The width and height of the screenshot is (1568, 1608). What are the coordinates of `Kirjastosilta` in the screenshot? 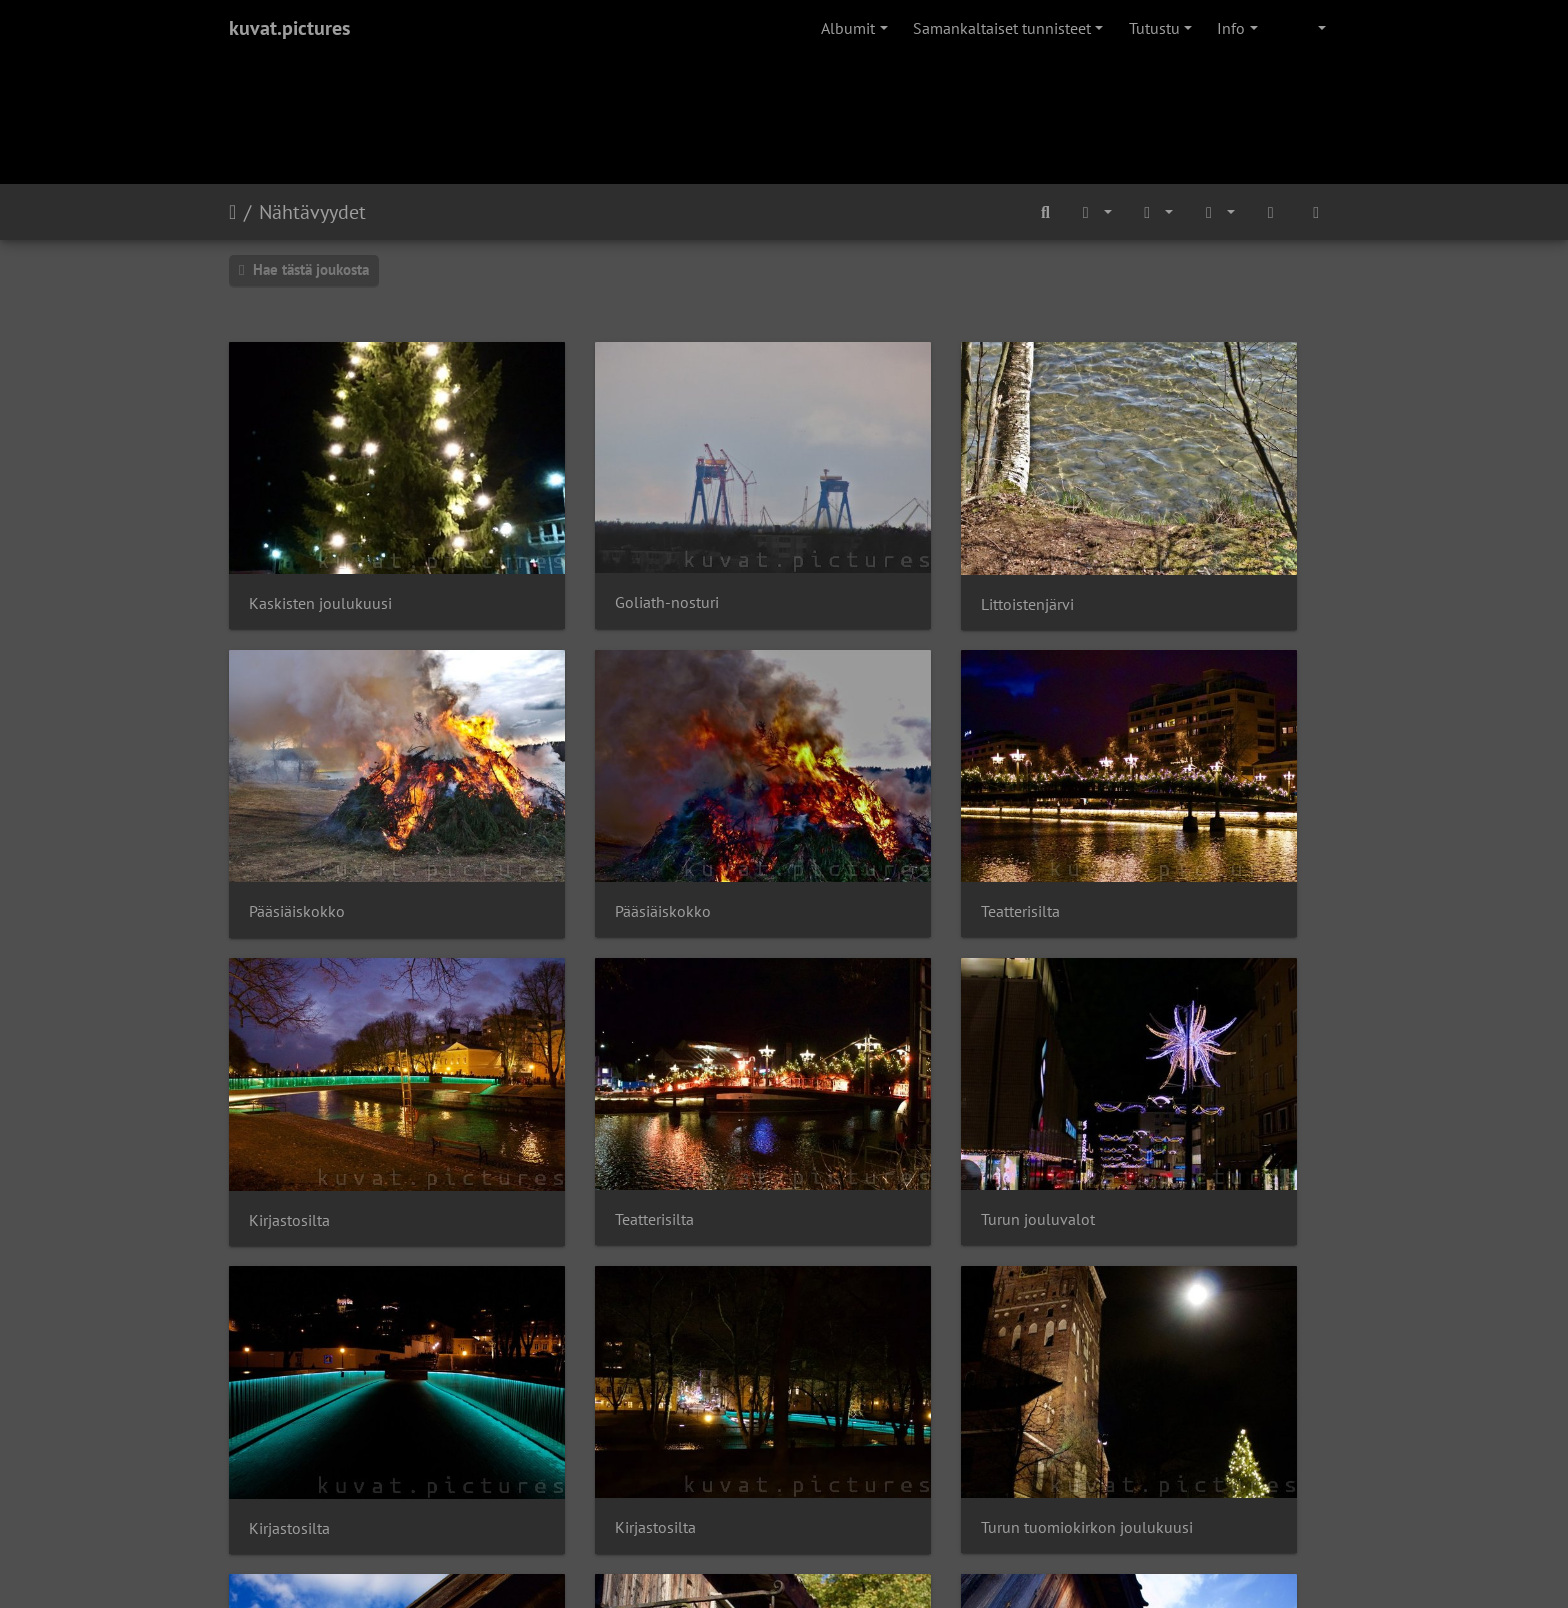 It's located at (859, 799).